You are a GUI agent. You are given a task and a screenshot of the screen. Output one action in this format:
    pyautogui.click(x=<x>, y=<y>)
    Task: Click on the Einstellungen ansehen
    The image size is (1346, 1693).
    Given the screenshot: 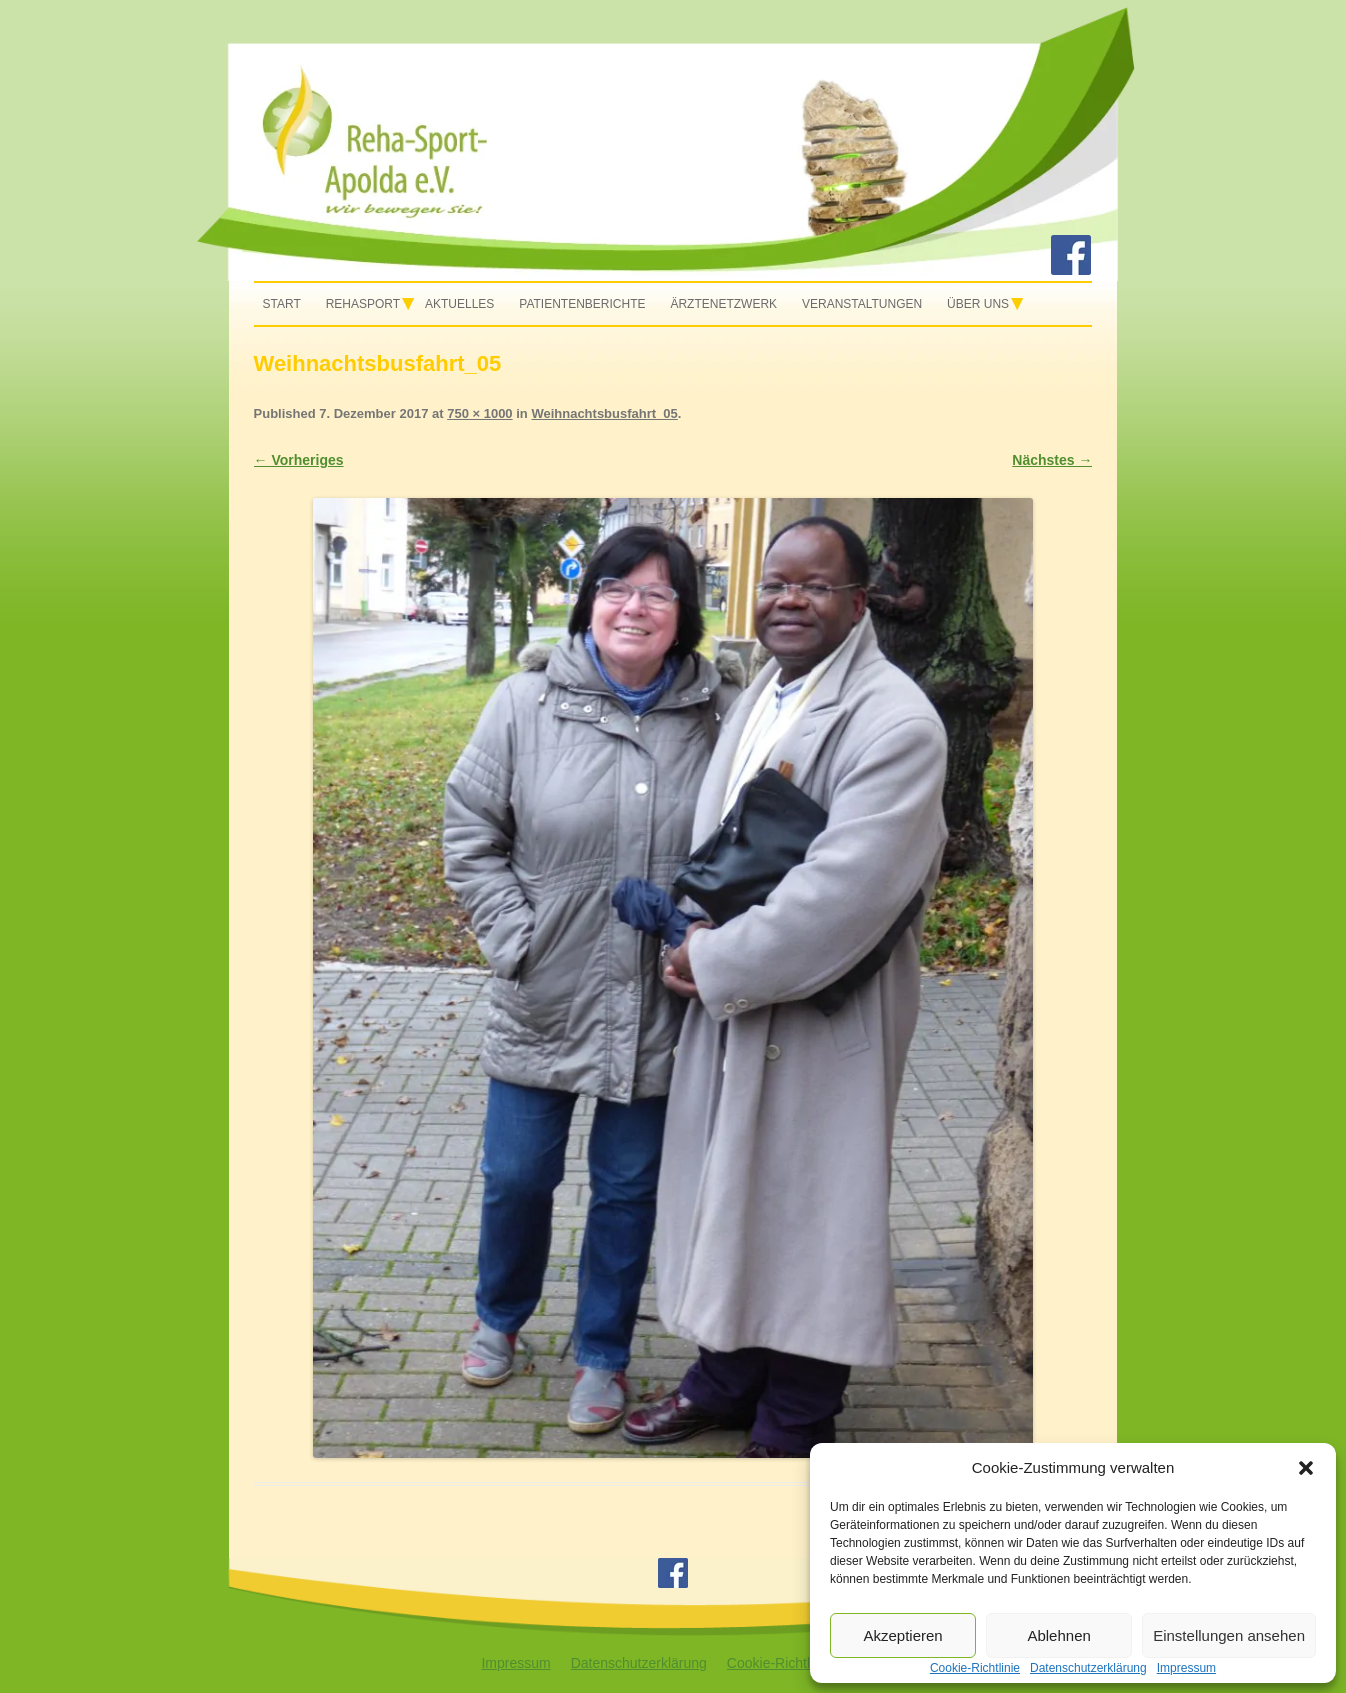 What is the action you would take?
    pyautogui.click(x=1229, y=1635)
    